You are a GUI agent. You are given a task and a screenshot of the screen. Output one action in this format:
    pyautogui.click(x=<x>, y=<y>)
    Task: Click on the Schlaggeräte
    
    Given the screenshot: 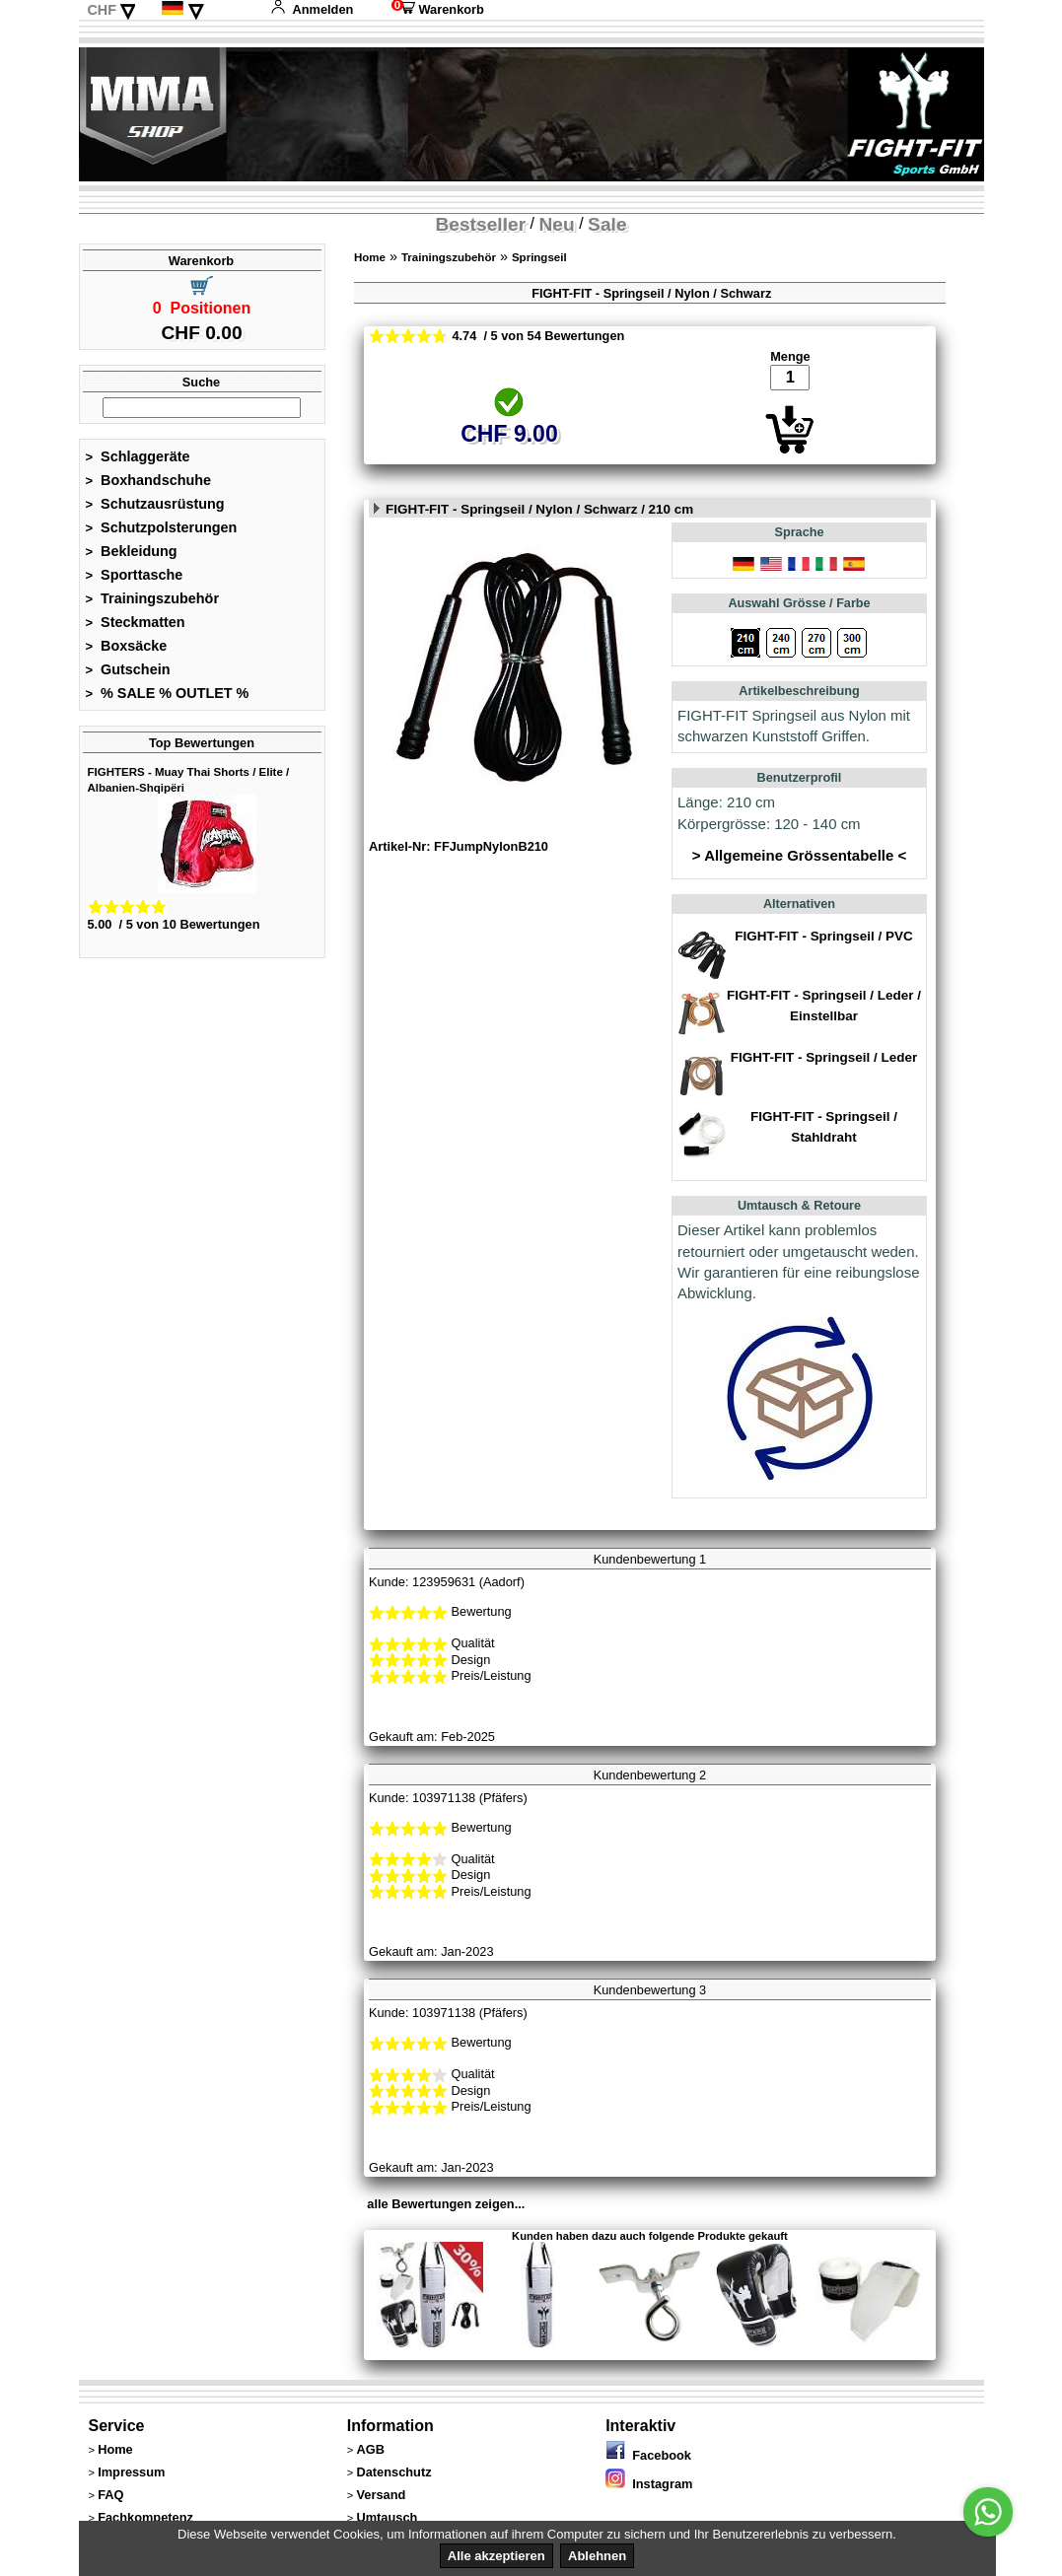 What is the action you would take?
    pyautogui.click(x=138, y=456)
    